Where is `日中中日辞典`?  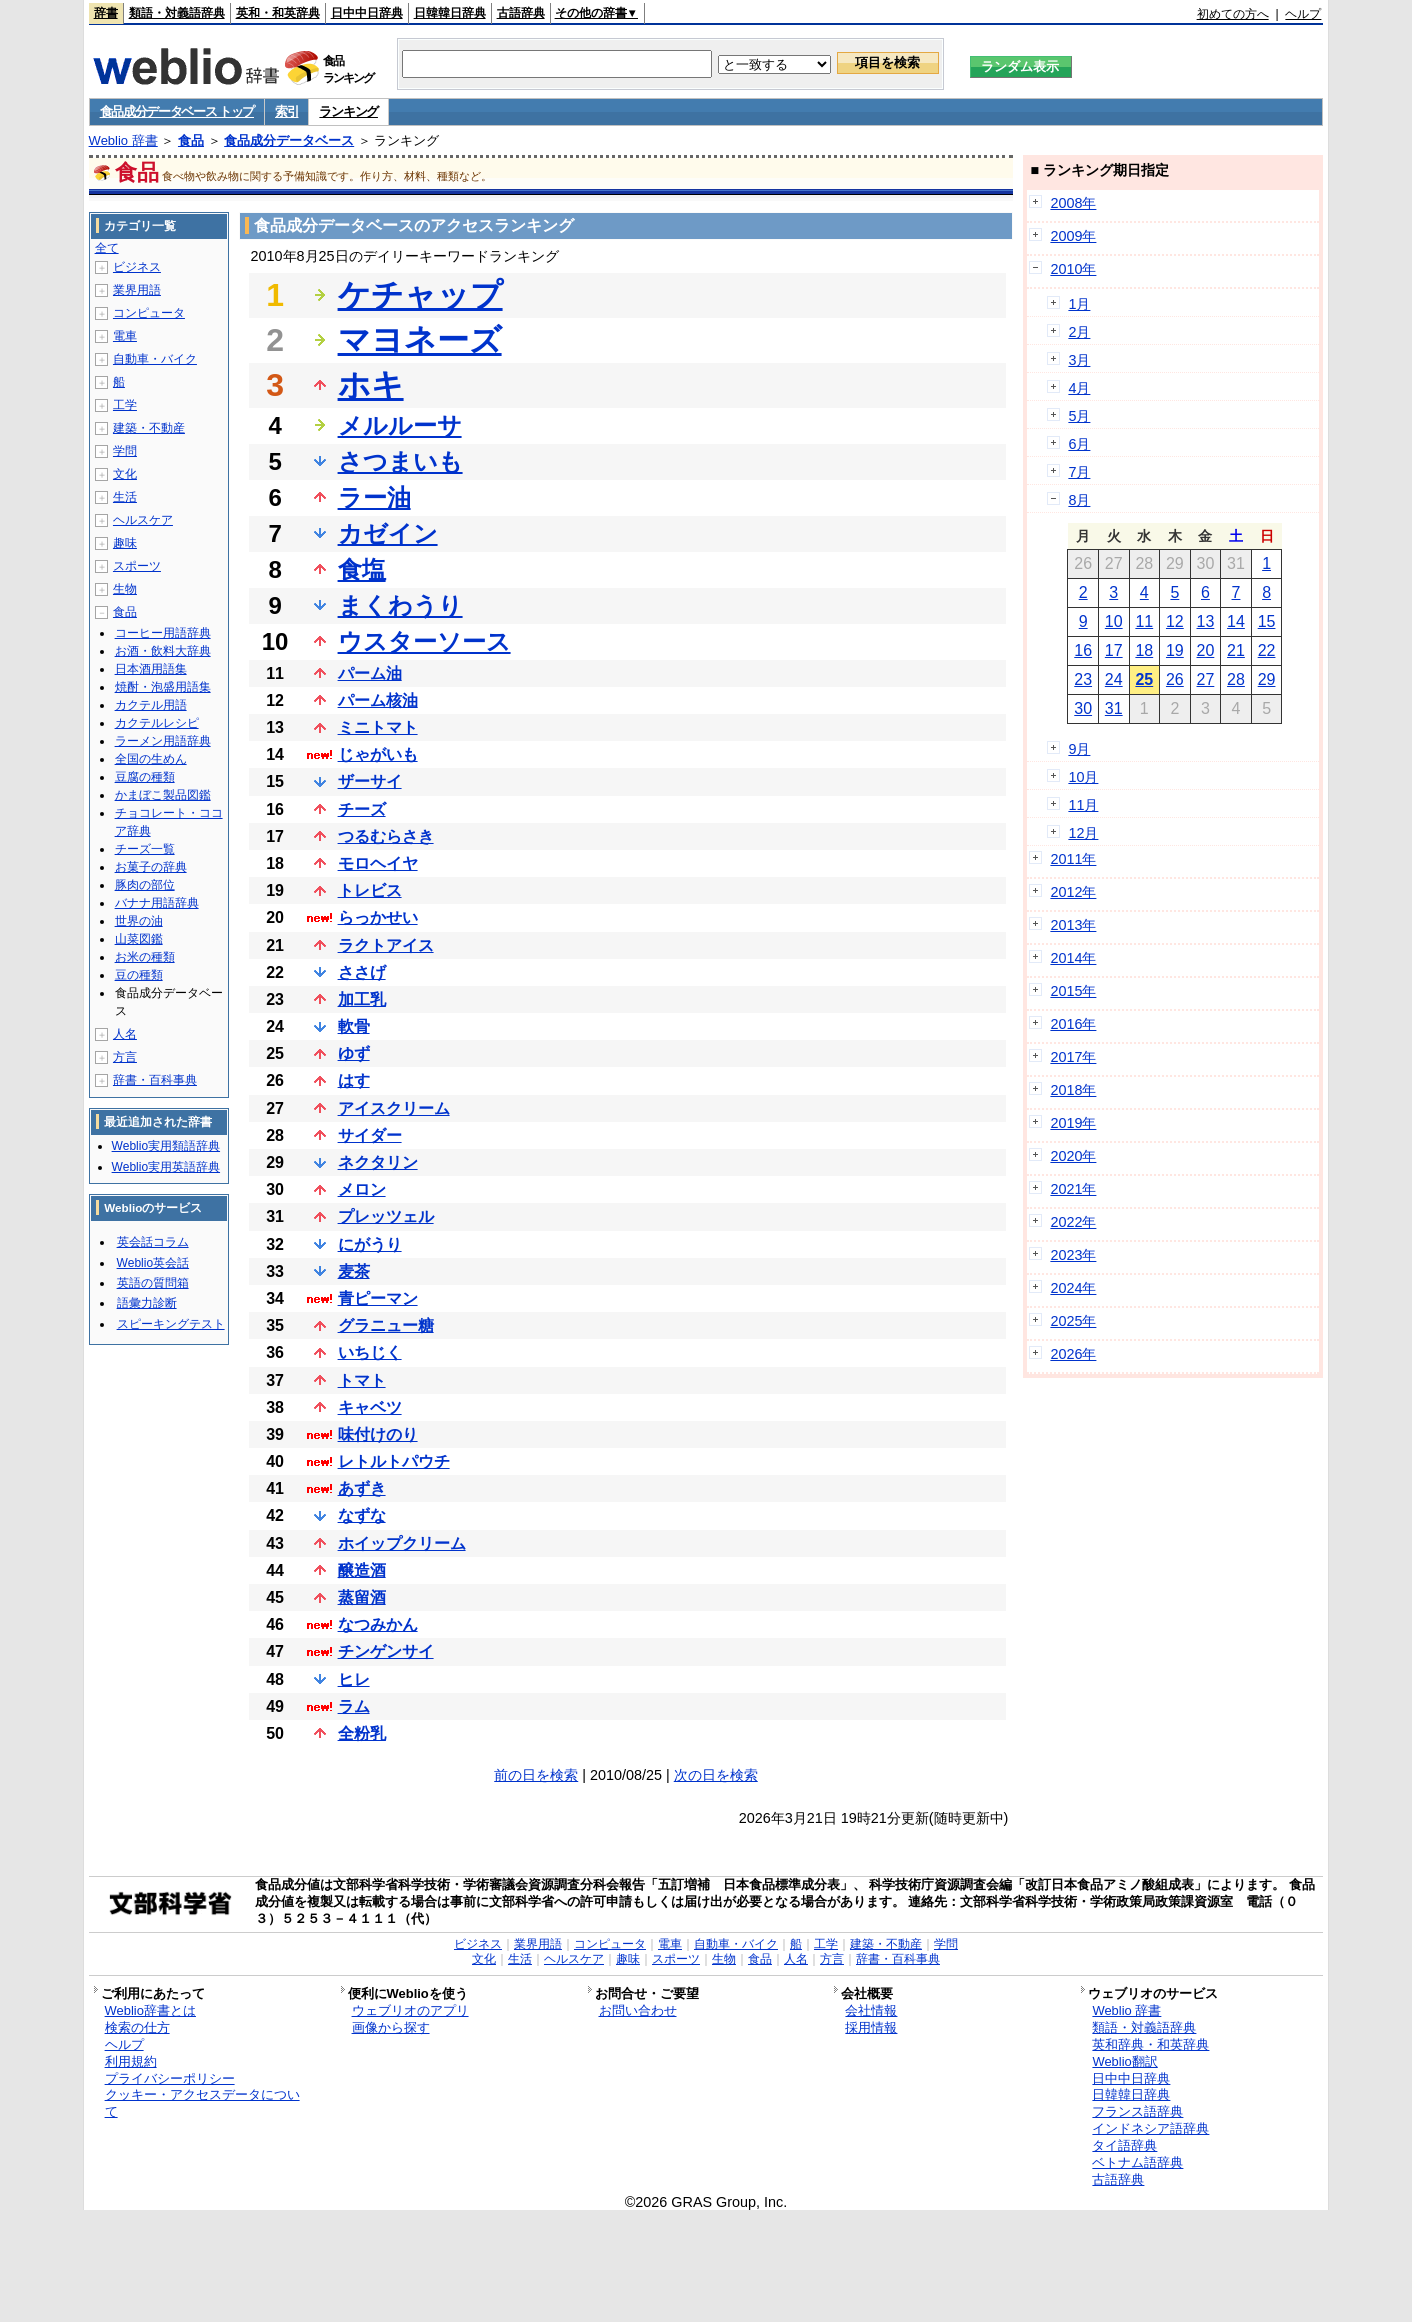 日中中日辞典 is located at coordinates (367, 13).